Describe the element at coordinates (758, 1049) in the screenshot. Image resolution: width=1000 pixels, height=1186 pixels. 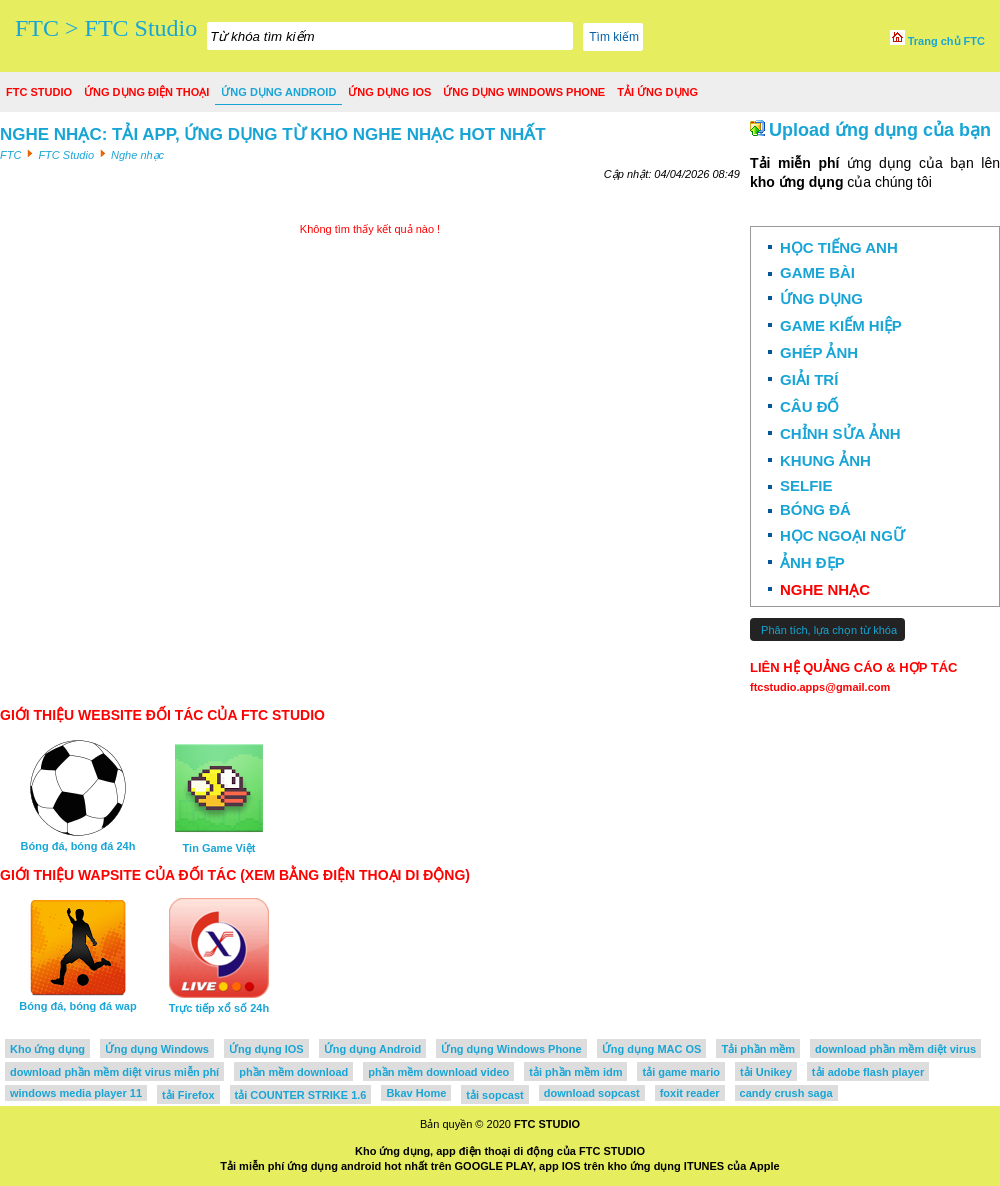
I see `Tải phần mềm` at that location.